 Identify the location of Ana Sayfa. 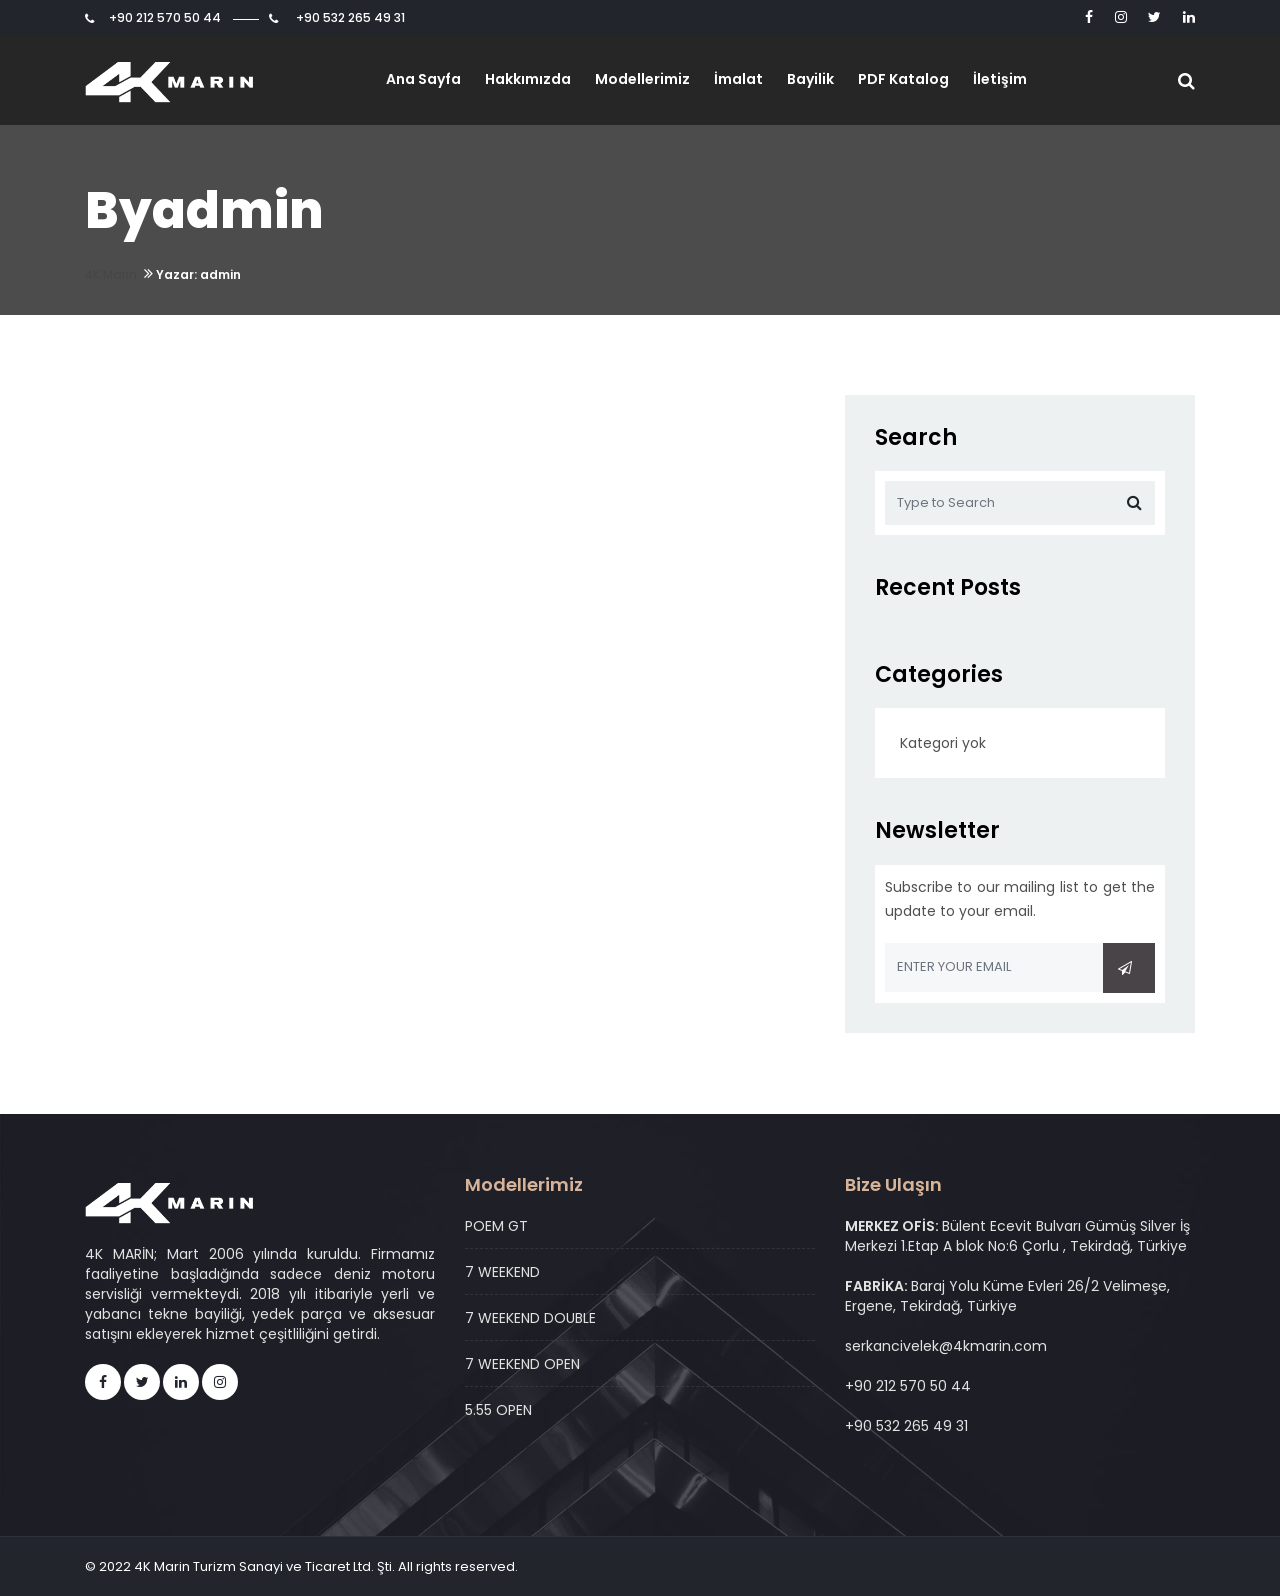
(423, 79).